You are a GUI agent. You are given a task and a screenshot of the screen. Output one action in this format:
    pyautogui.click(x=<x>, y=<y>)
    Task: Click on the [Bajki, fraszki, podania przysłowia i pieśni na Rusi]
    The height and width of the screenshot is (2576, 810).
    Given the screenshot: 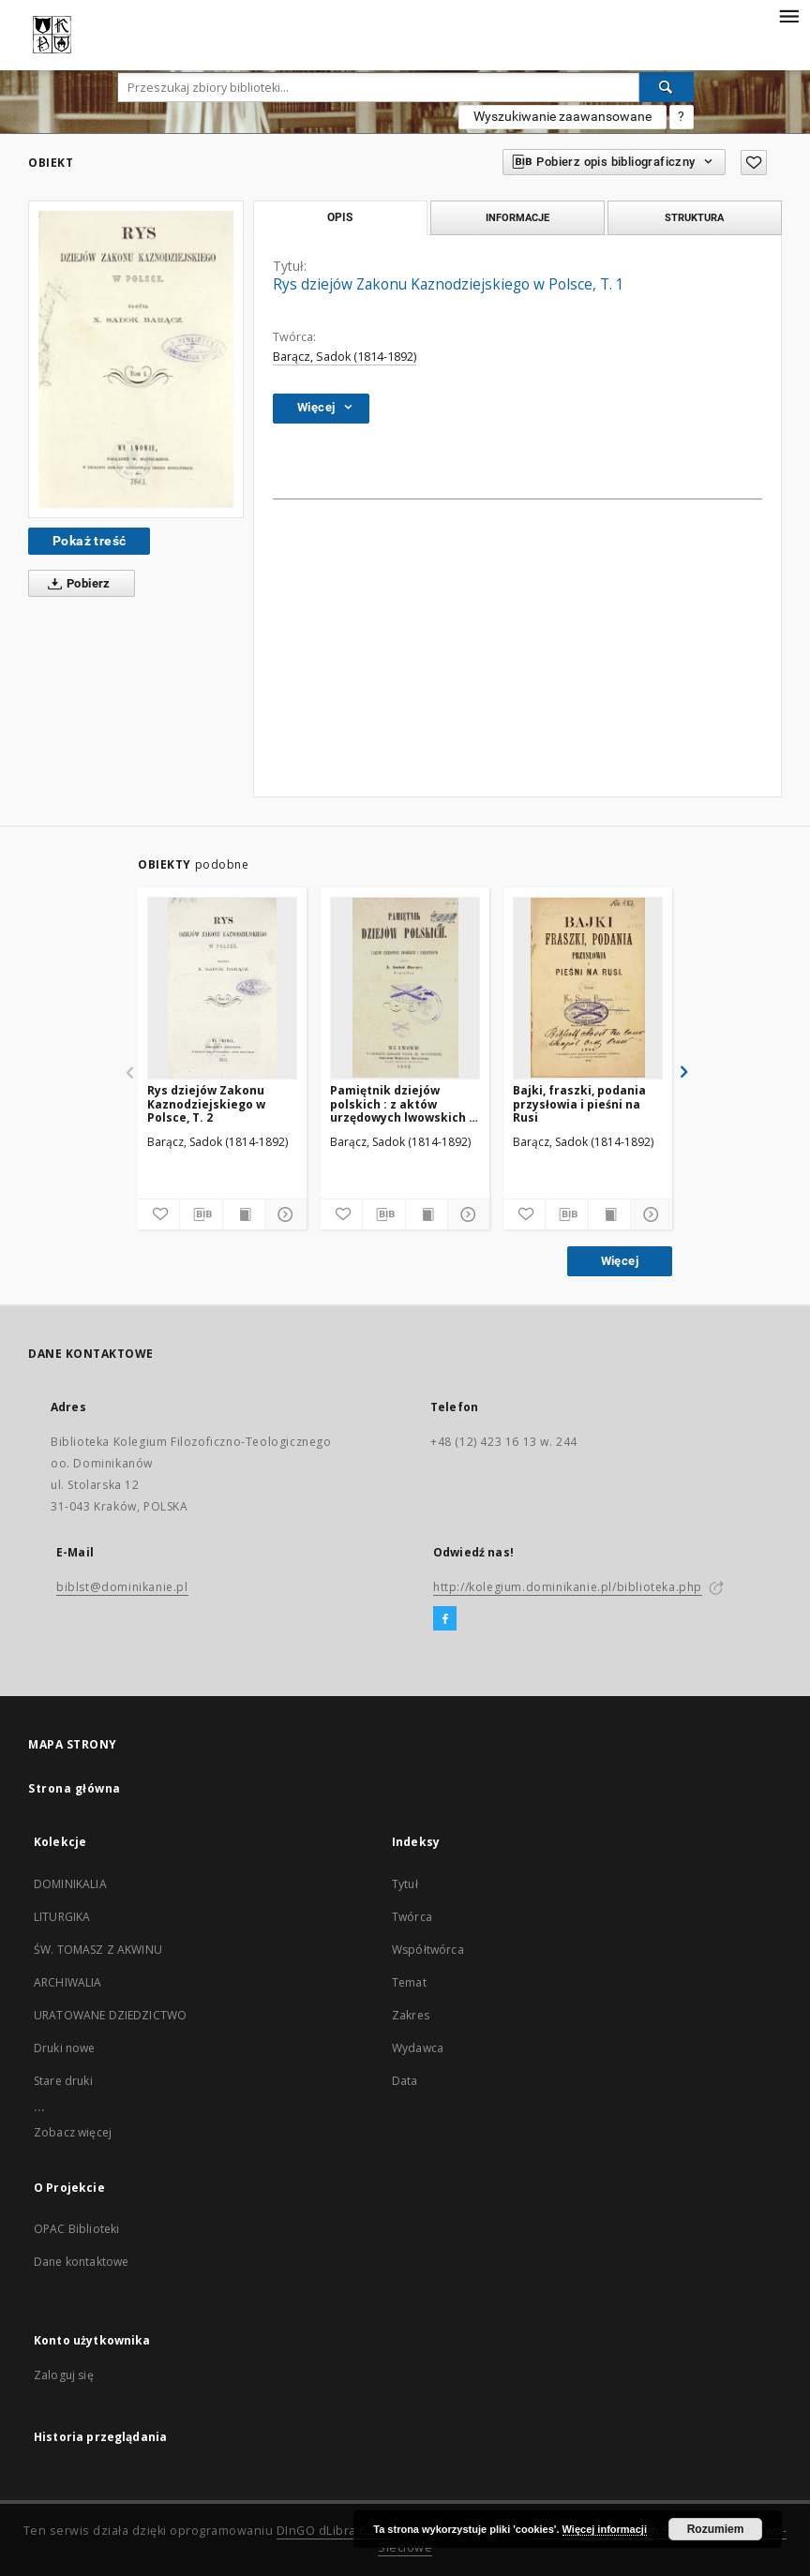 What is the action you would take?
    pyautogui.click(x=588, y=988)
    